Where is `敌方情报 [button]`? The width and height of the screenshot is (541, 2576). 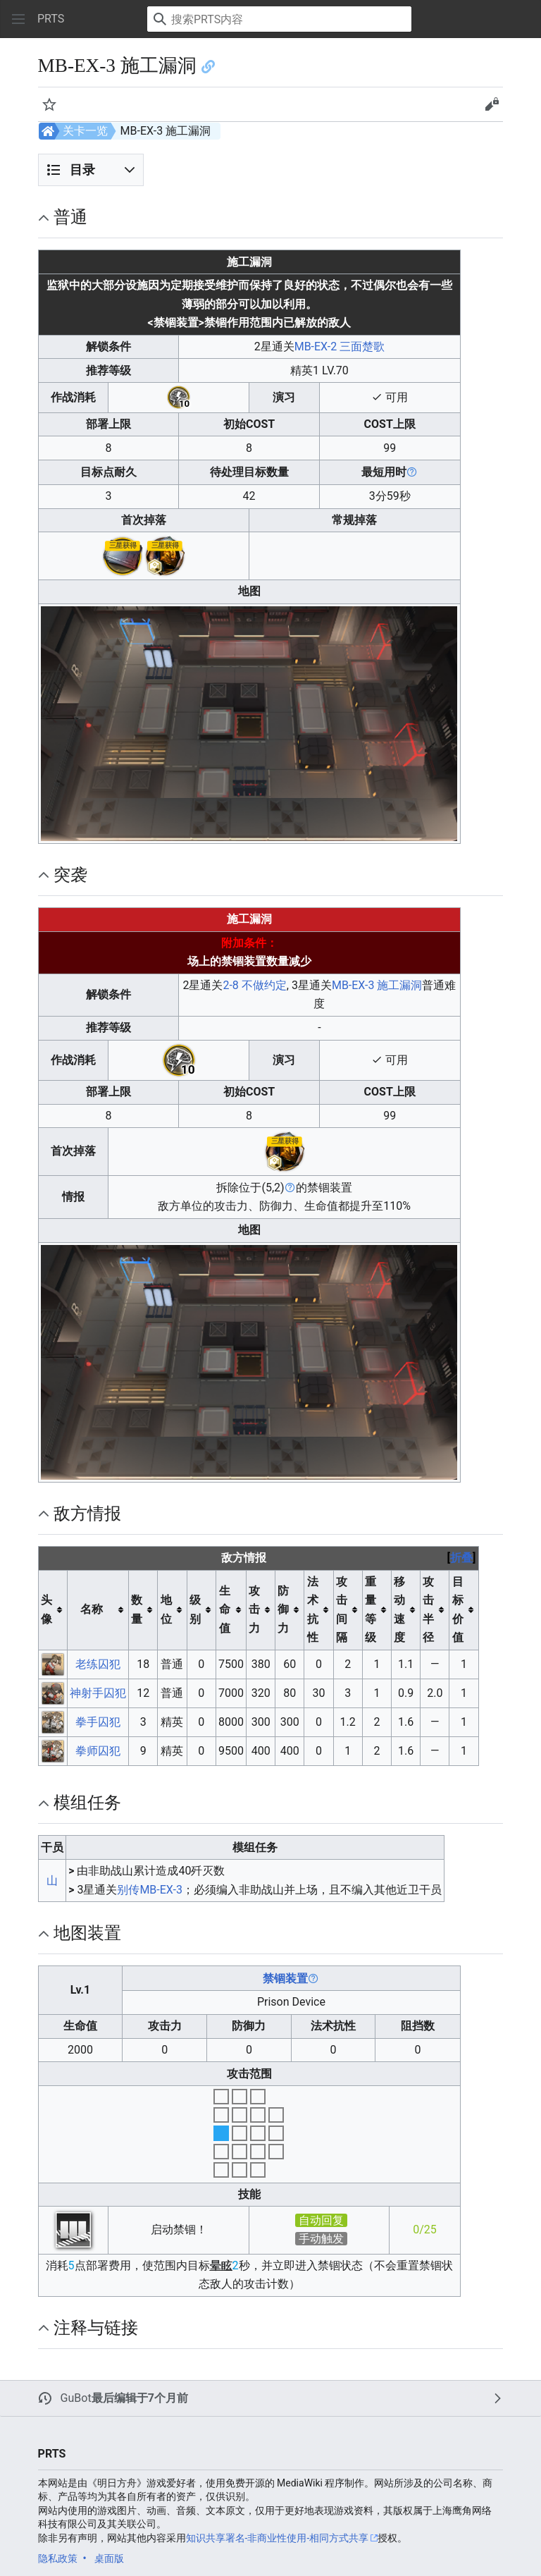 敌方情报 [button] is located at coordinates (87, 1513).